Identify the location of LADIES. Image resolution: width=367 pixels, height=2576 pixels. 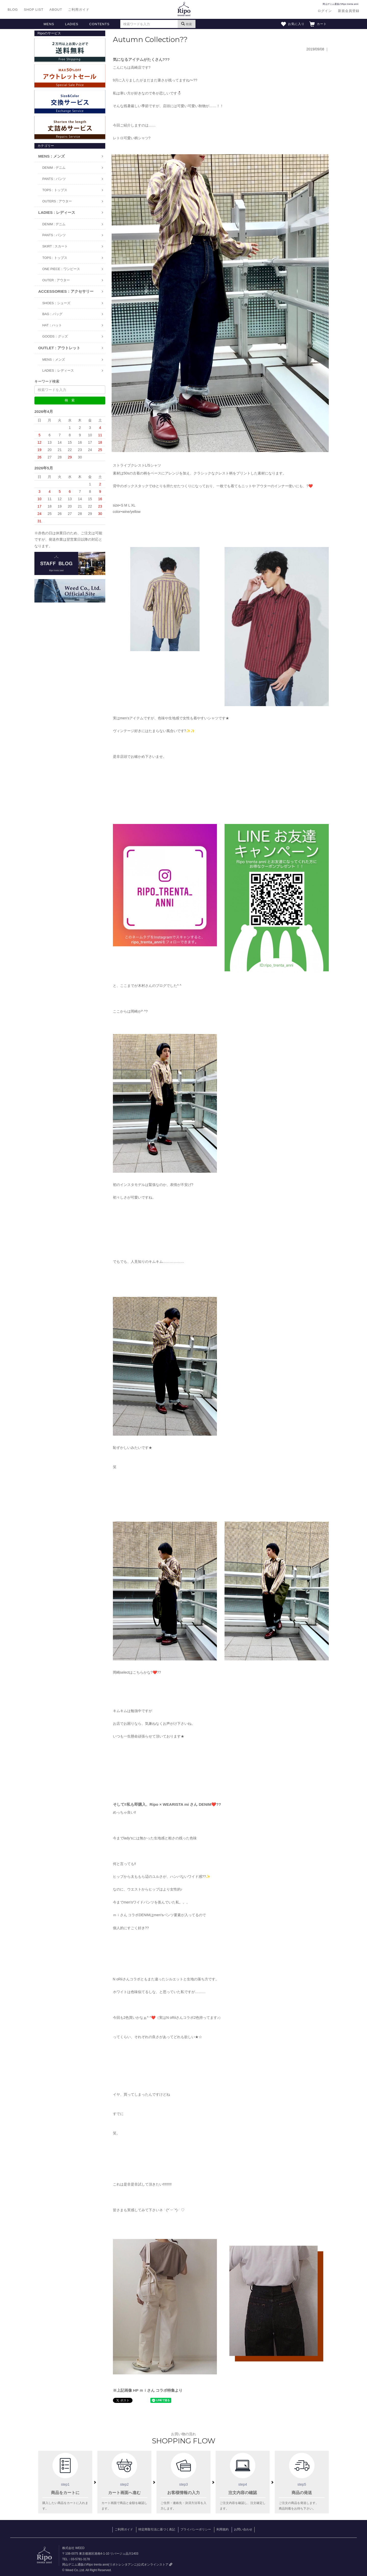
(71, 24).